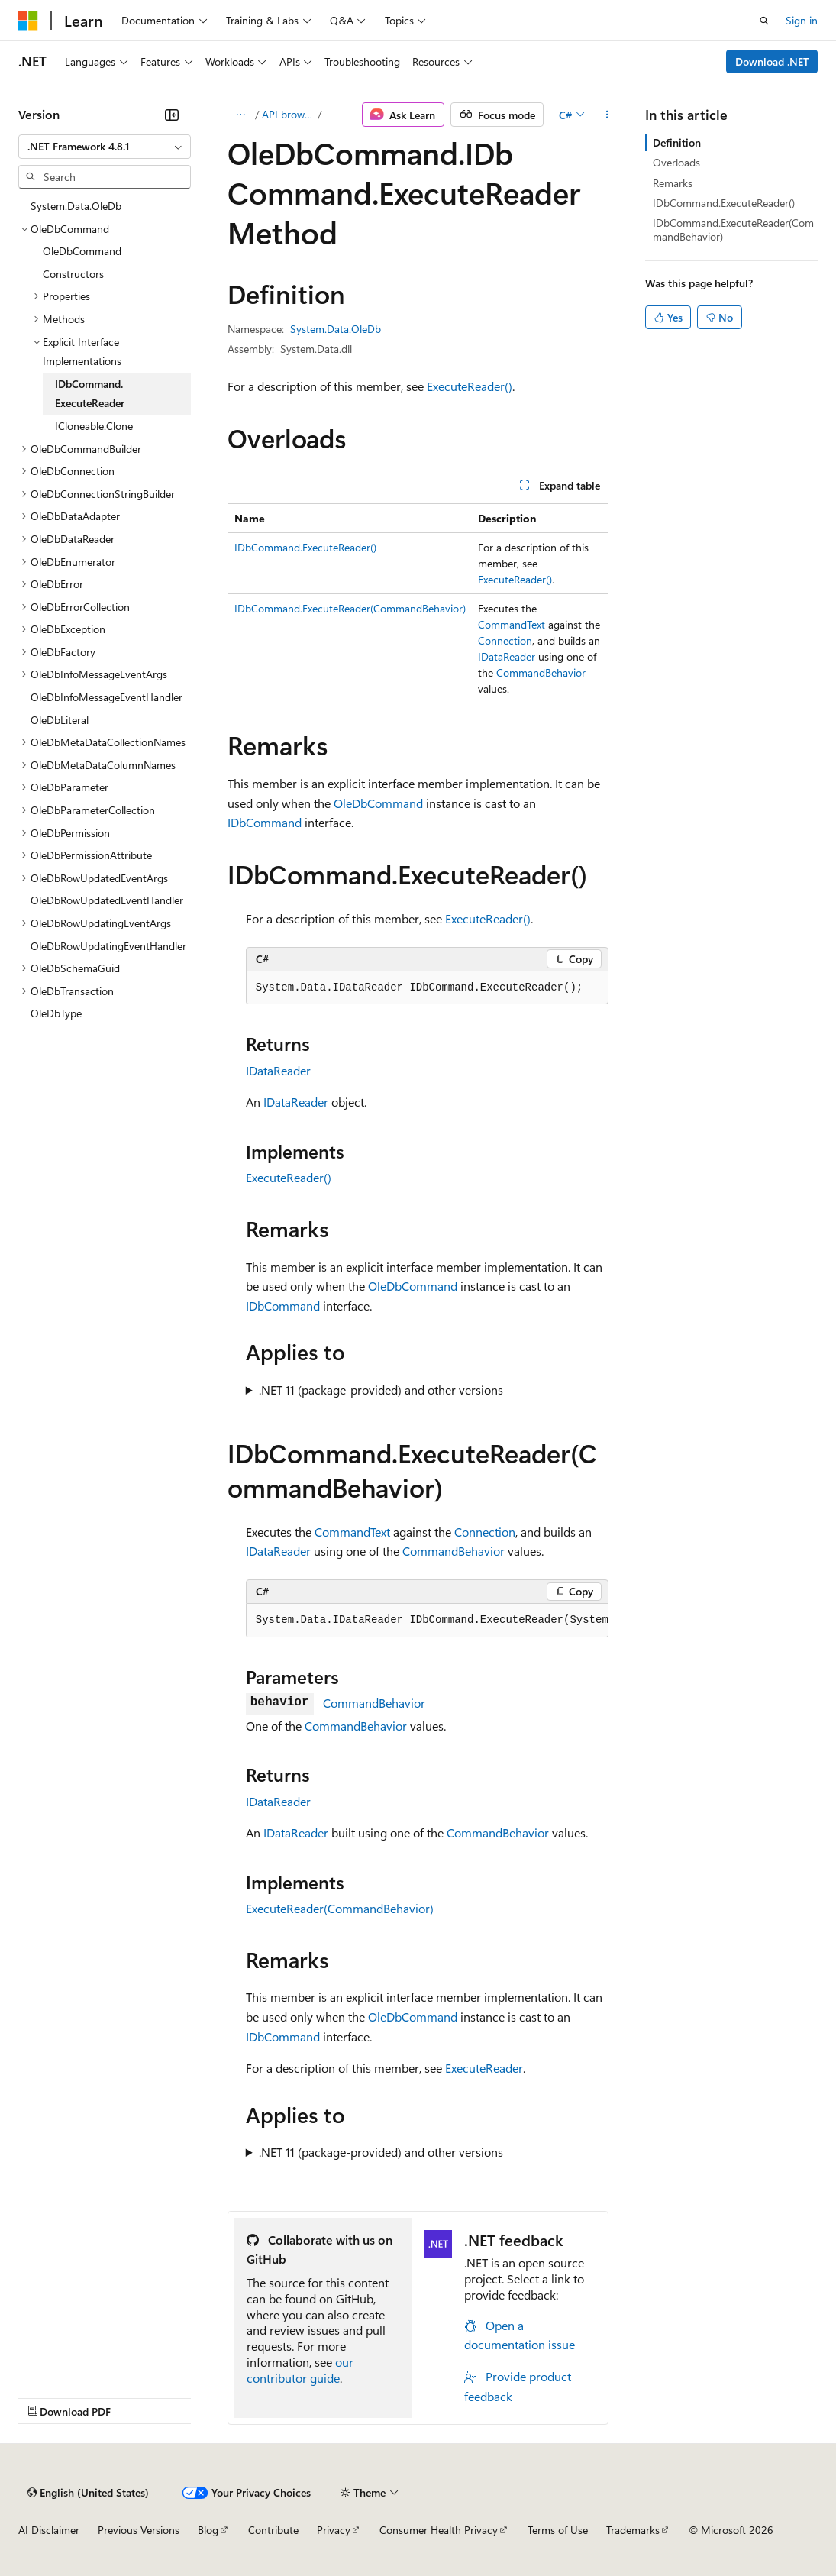 The height and width of the screenshot is (2576, 836). What do you see at coordinates (106, 697) in the screenshot?
I see `OleDbInfoMessageEventHandler [treeitem]` at bounding box center [106, 697].